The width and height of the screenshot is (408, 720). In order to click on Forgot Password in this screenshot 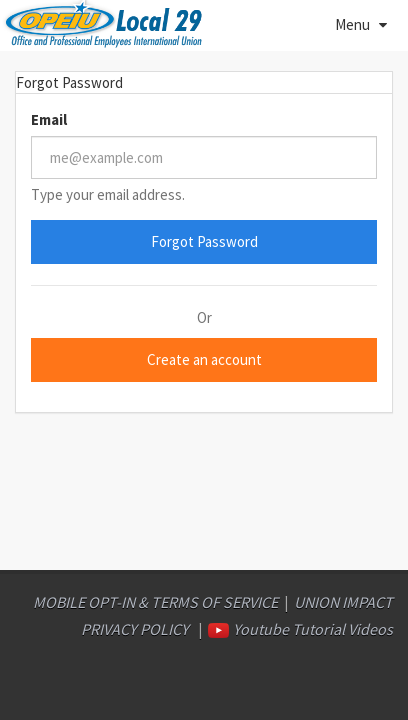, I will do `click(204, 241)`.